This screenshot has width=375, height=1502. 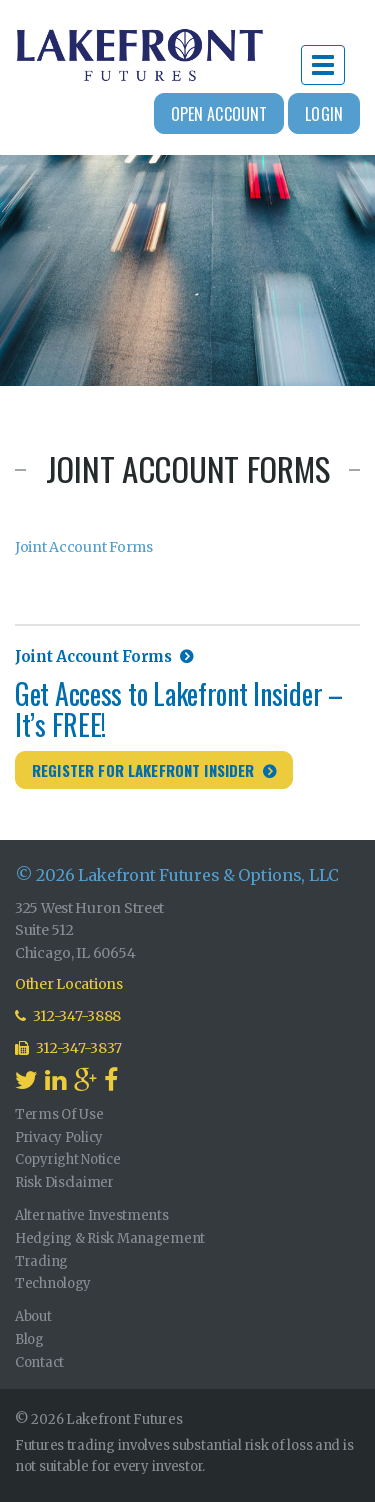 What do you see at coordinates (110, 1238) in the screenshot?
I see `Hedging & Risk Management` at bounding box center [110, 1238].